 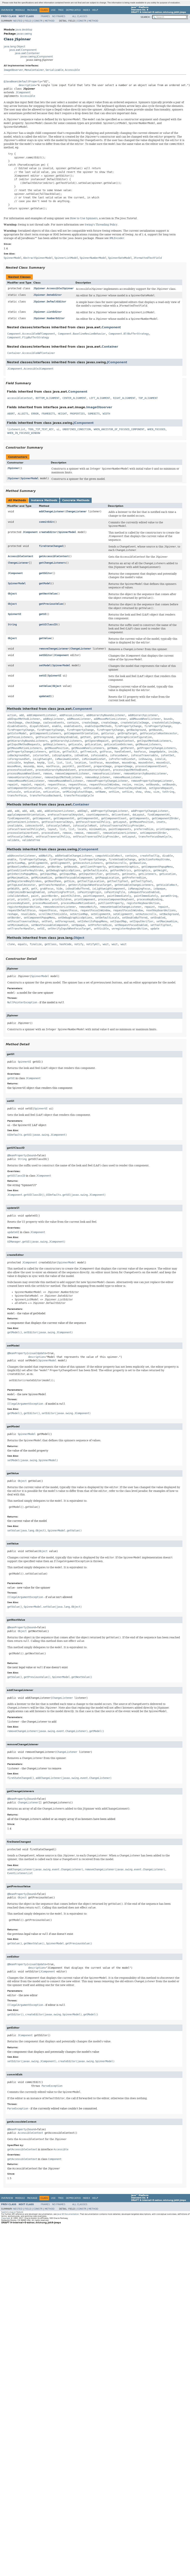 What do you see at coordinates (97, 814) in the screenshot?
I see `countComponents` at bounding box center [97, 814].